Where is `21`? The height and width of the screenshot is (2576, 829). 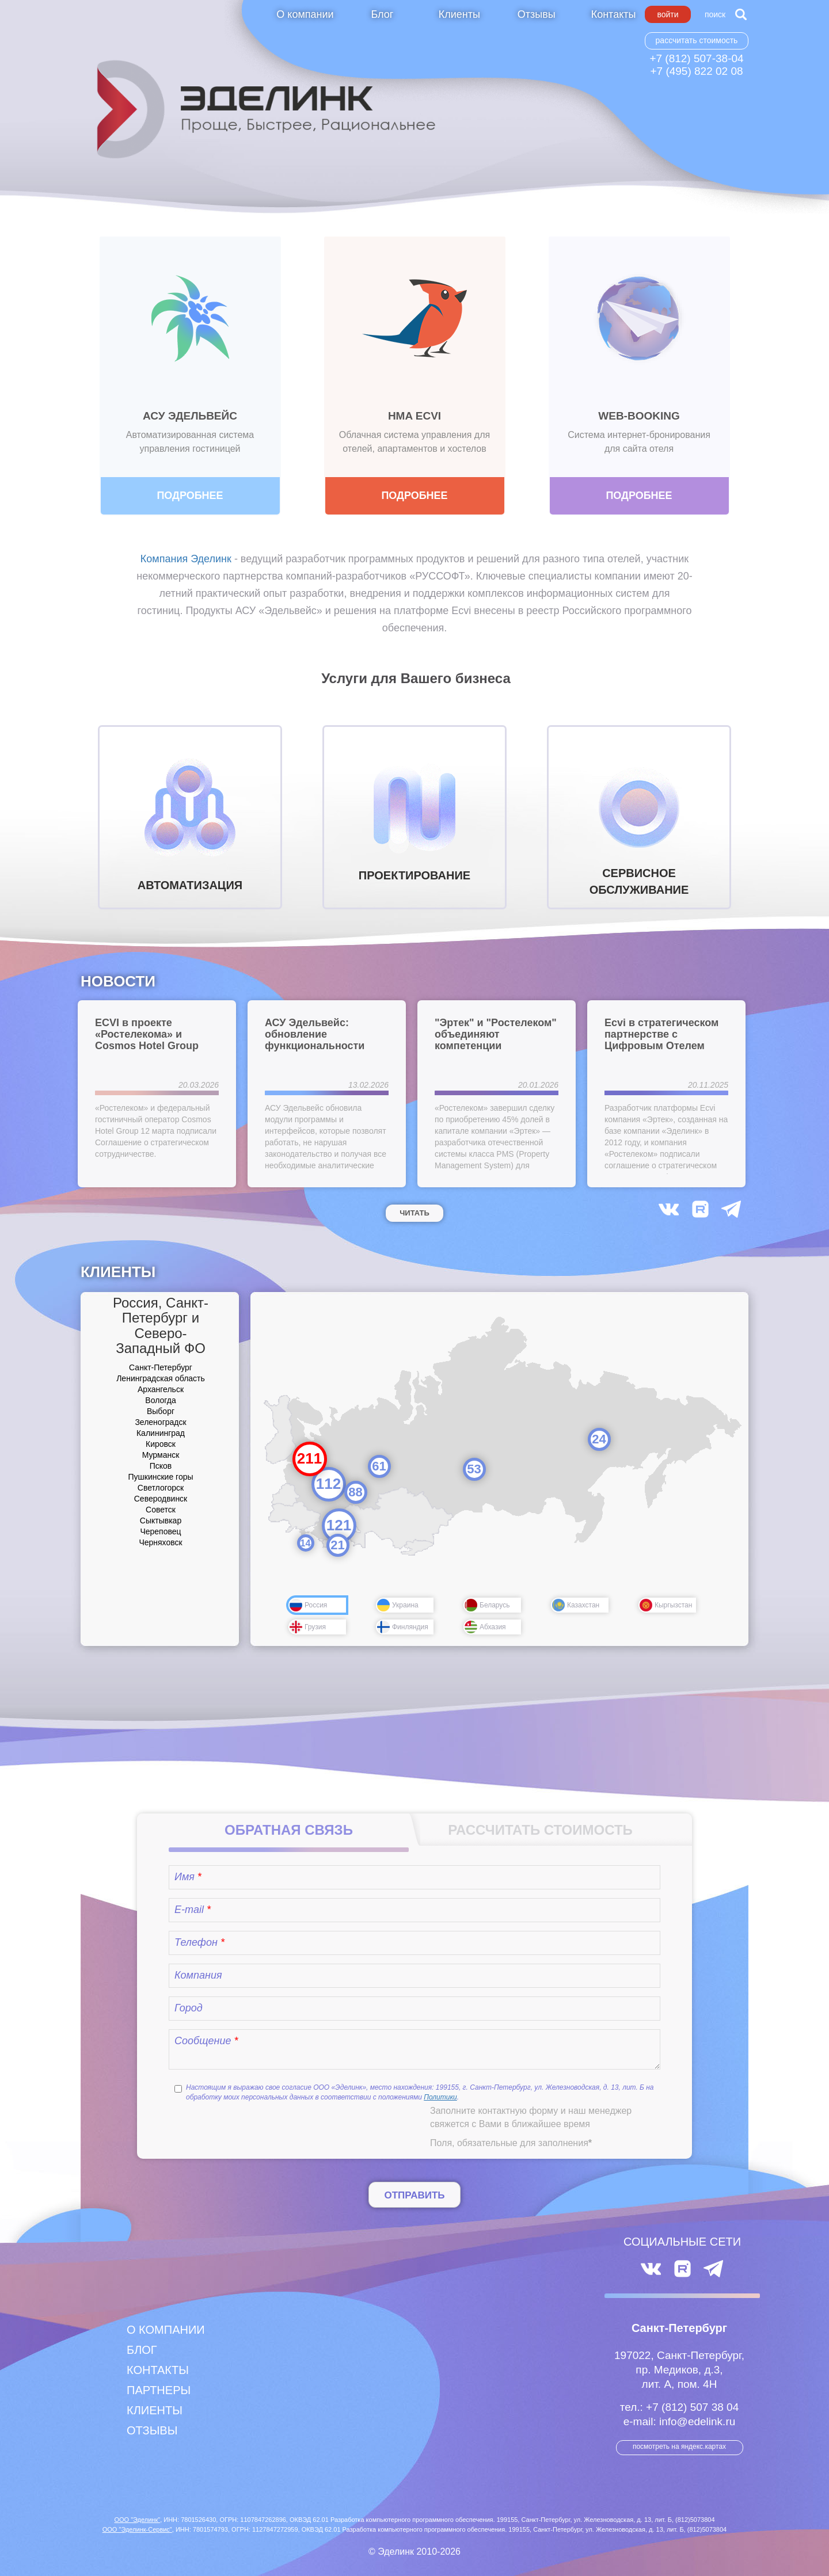
21 is located at coordinates (337, 1545).